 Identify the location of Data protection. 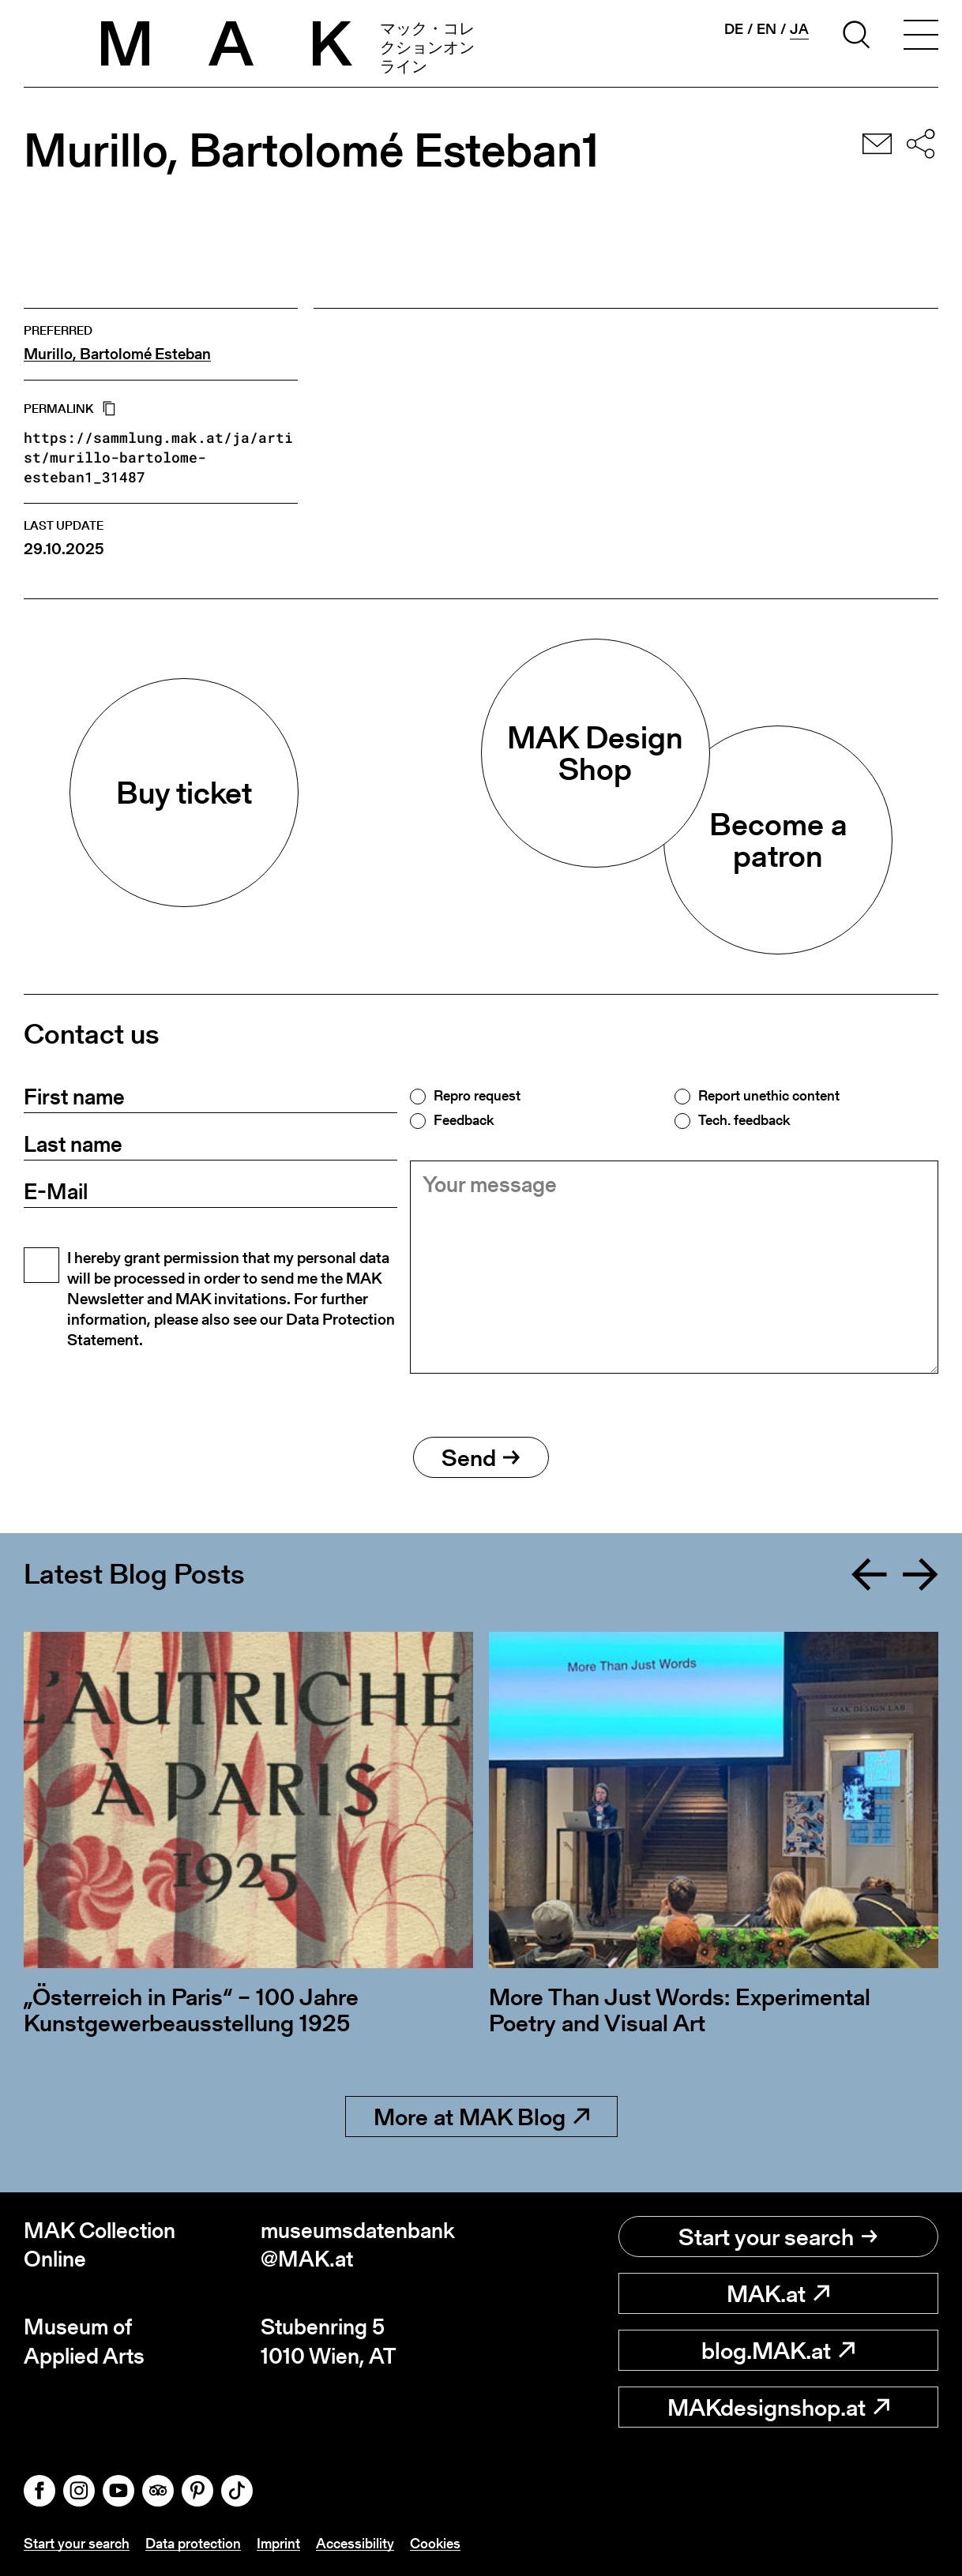
(193, 2543).